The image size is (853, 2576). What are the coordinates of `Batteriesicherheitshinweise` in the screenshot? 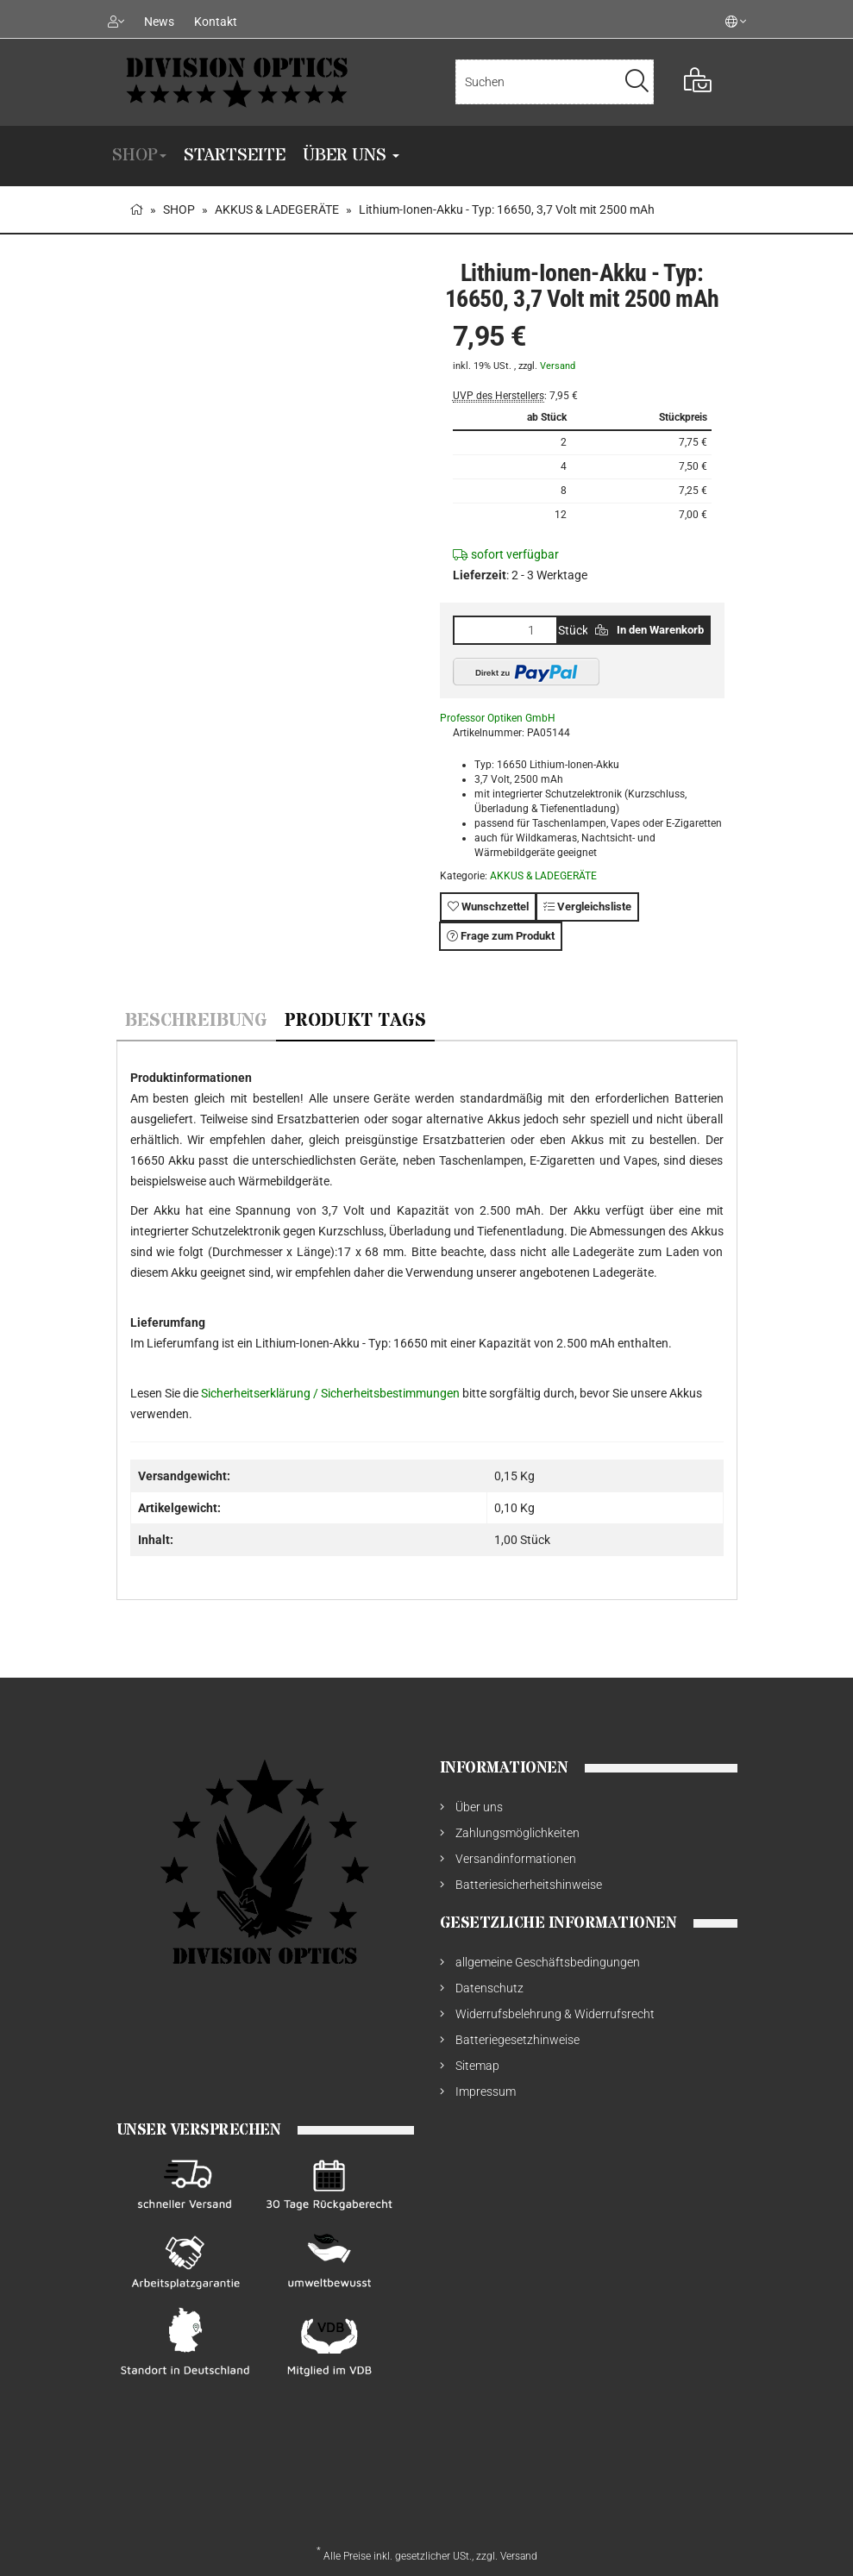 It's located at (528, 1884).